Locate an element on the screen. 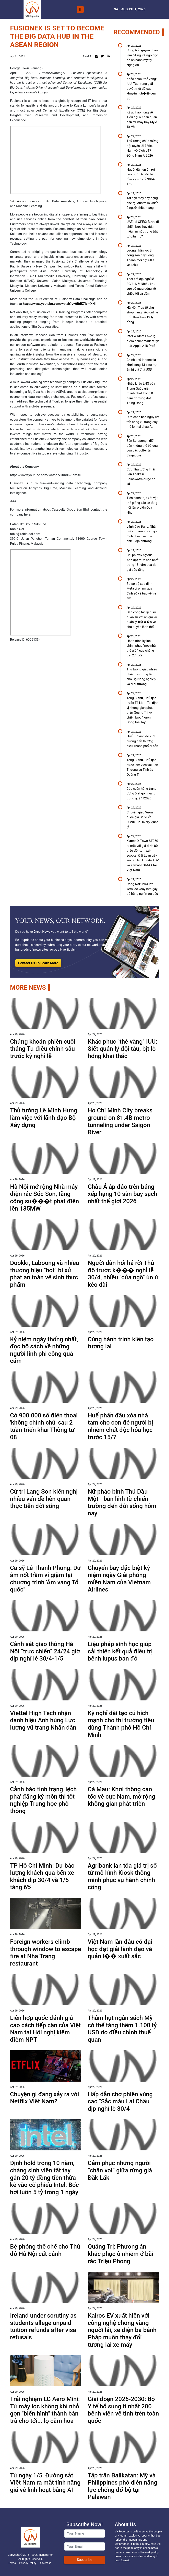  Subscribe is located at coordinates (84, 2560).